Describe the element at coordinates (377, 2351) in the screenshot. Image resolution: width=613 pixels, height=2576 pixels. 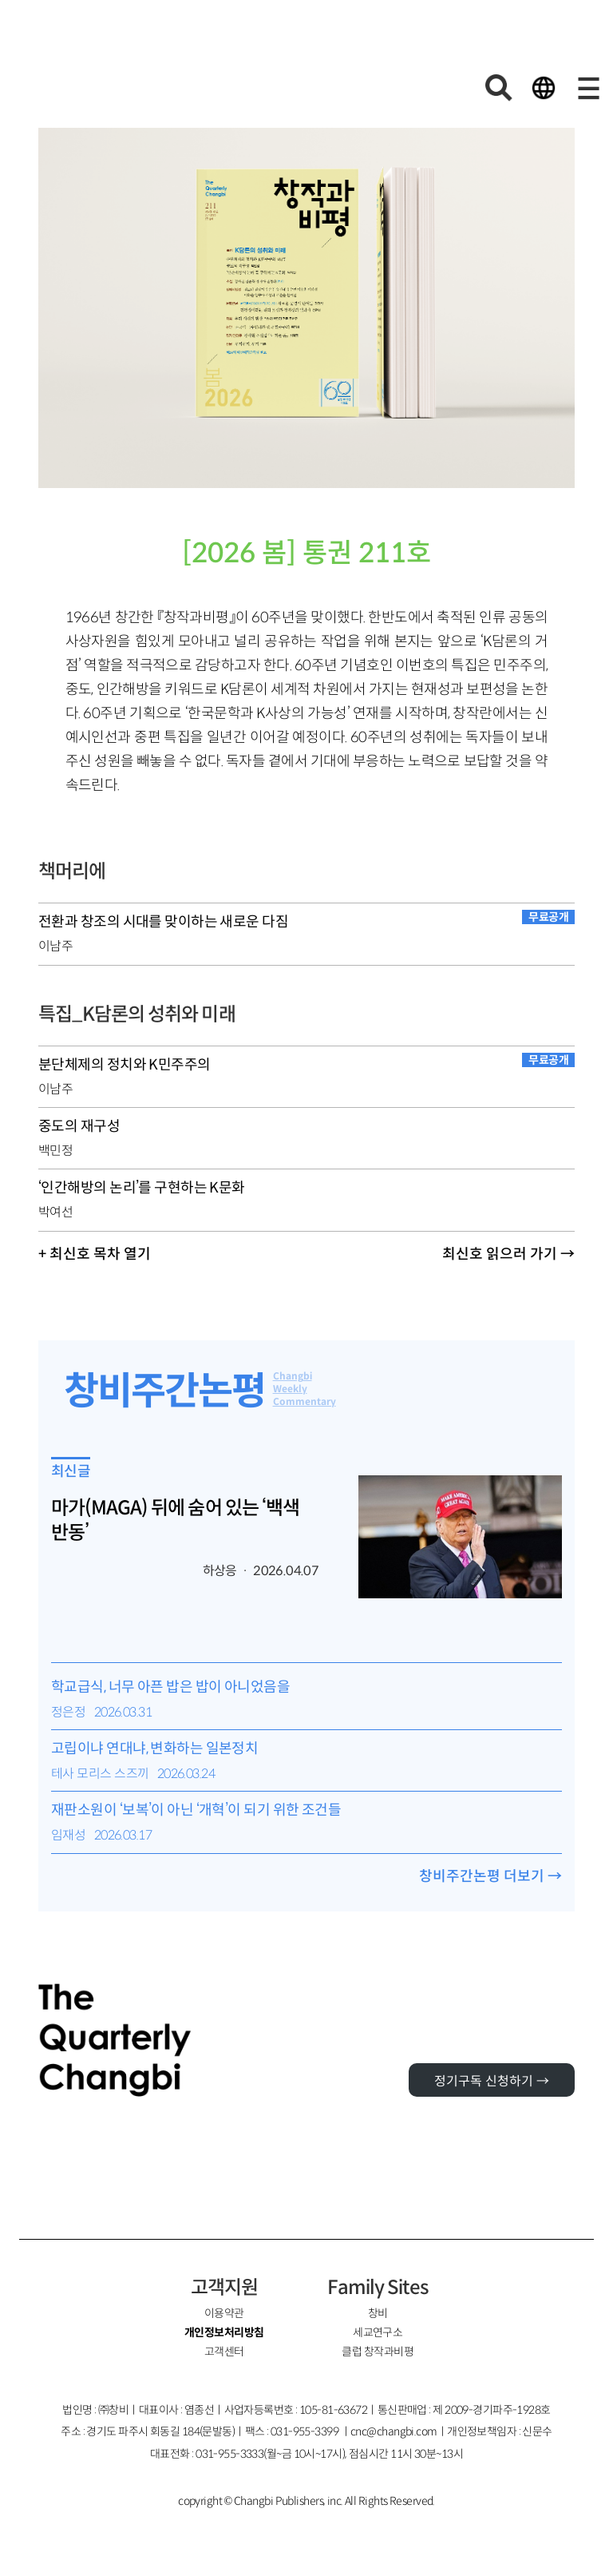
I see `클럽 창작과비평` at that location.